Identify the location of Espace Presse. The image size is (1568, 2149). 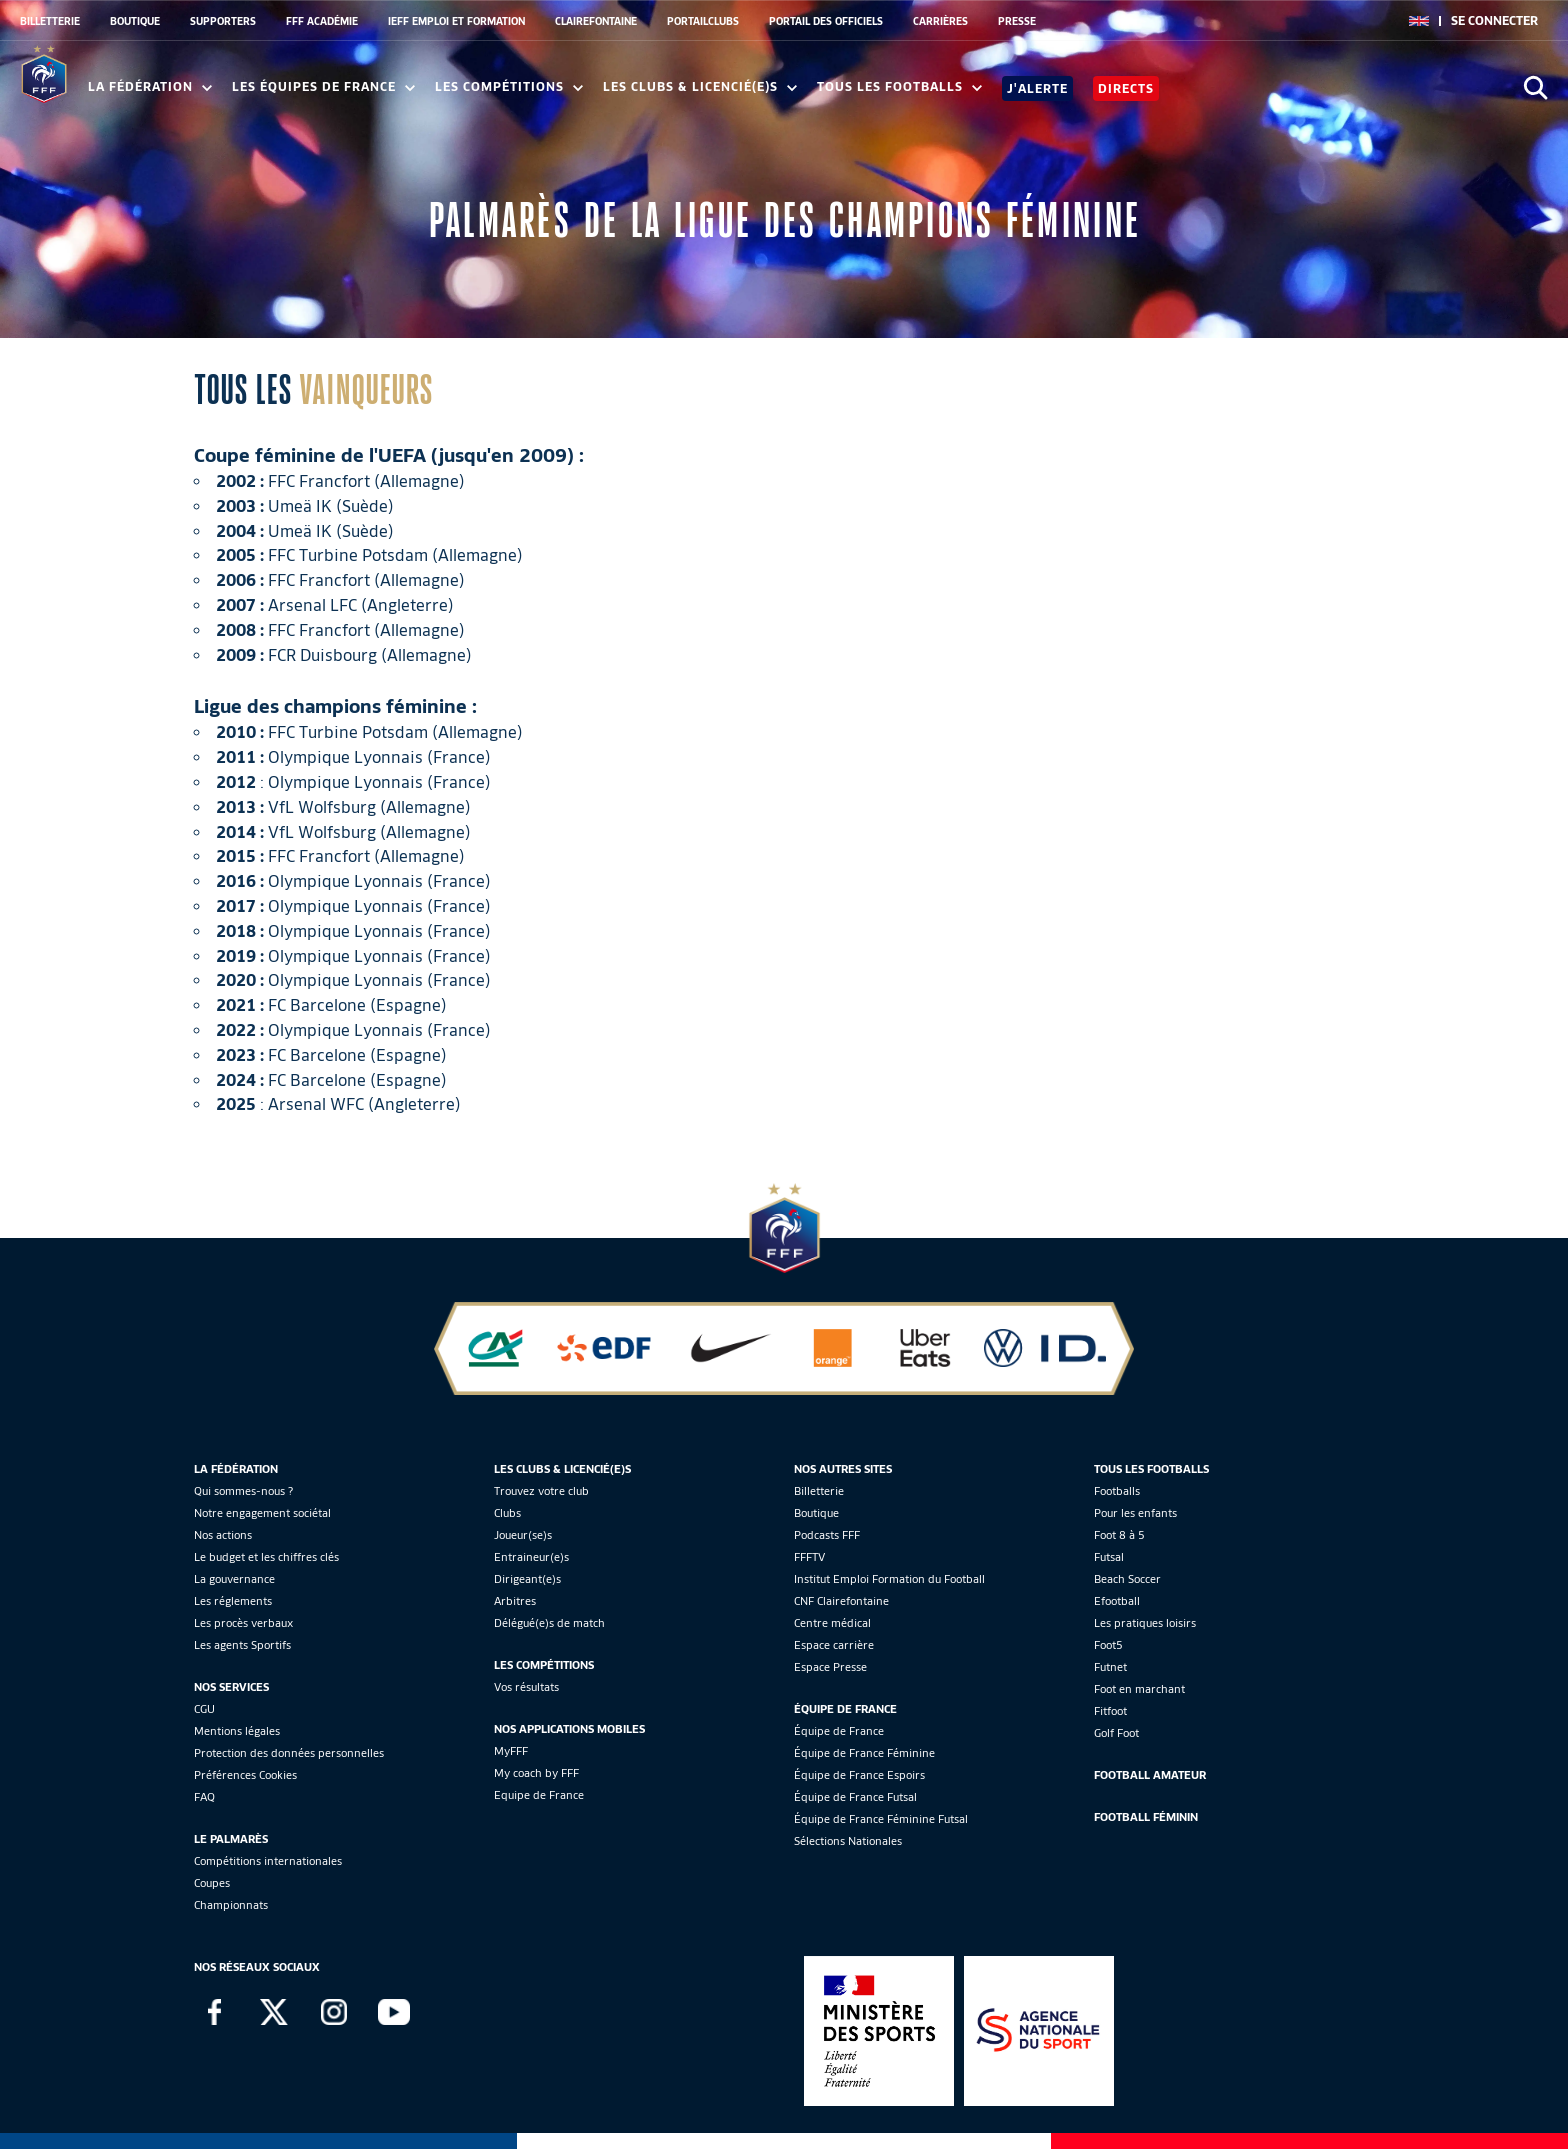
(830, 1667).